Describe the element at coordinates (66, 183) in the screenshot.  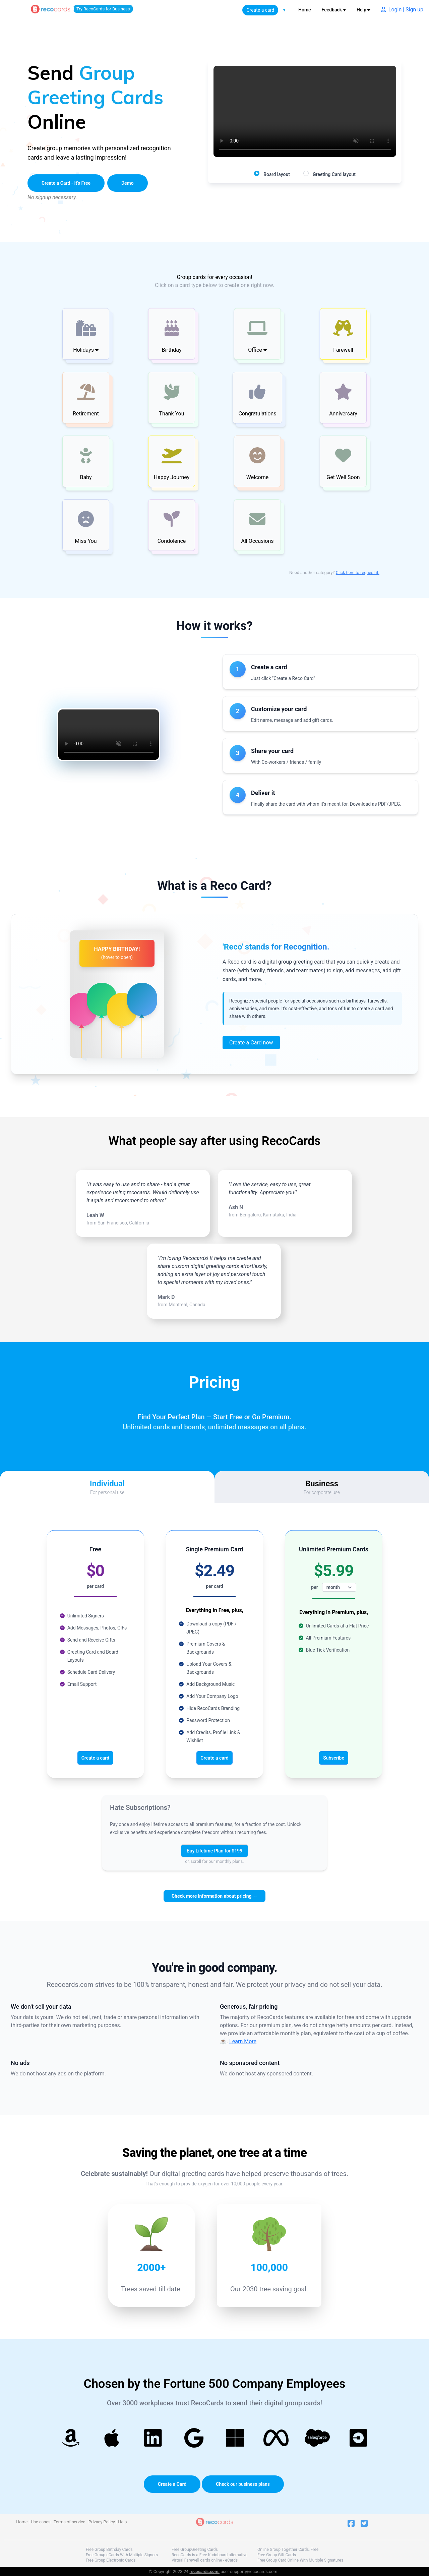
I see `Create a Card - It's Free` at that location.